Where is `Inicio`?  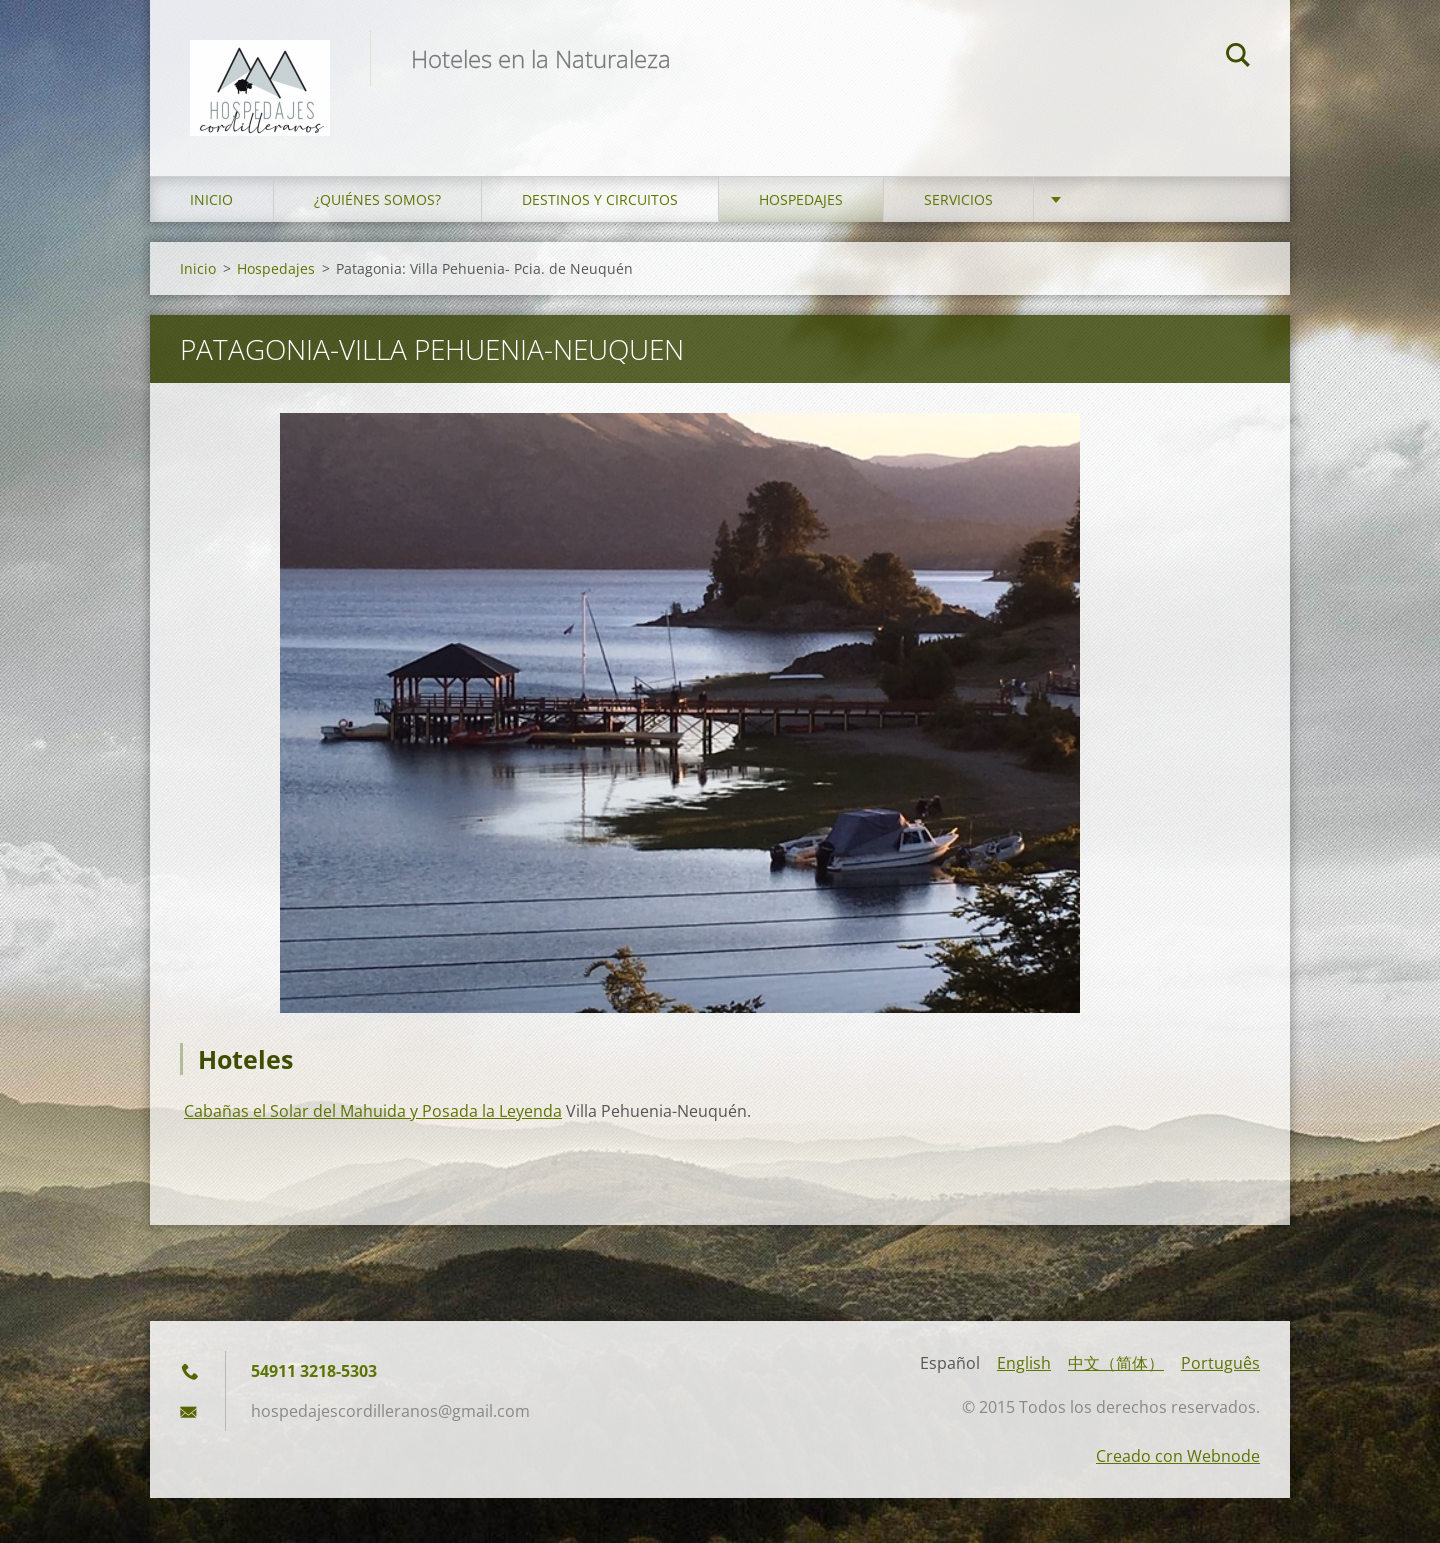
Inicio is located at coordinates (211, 199).